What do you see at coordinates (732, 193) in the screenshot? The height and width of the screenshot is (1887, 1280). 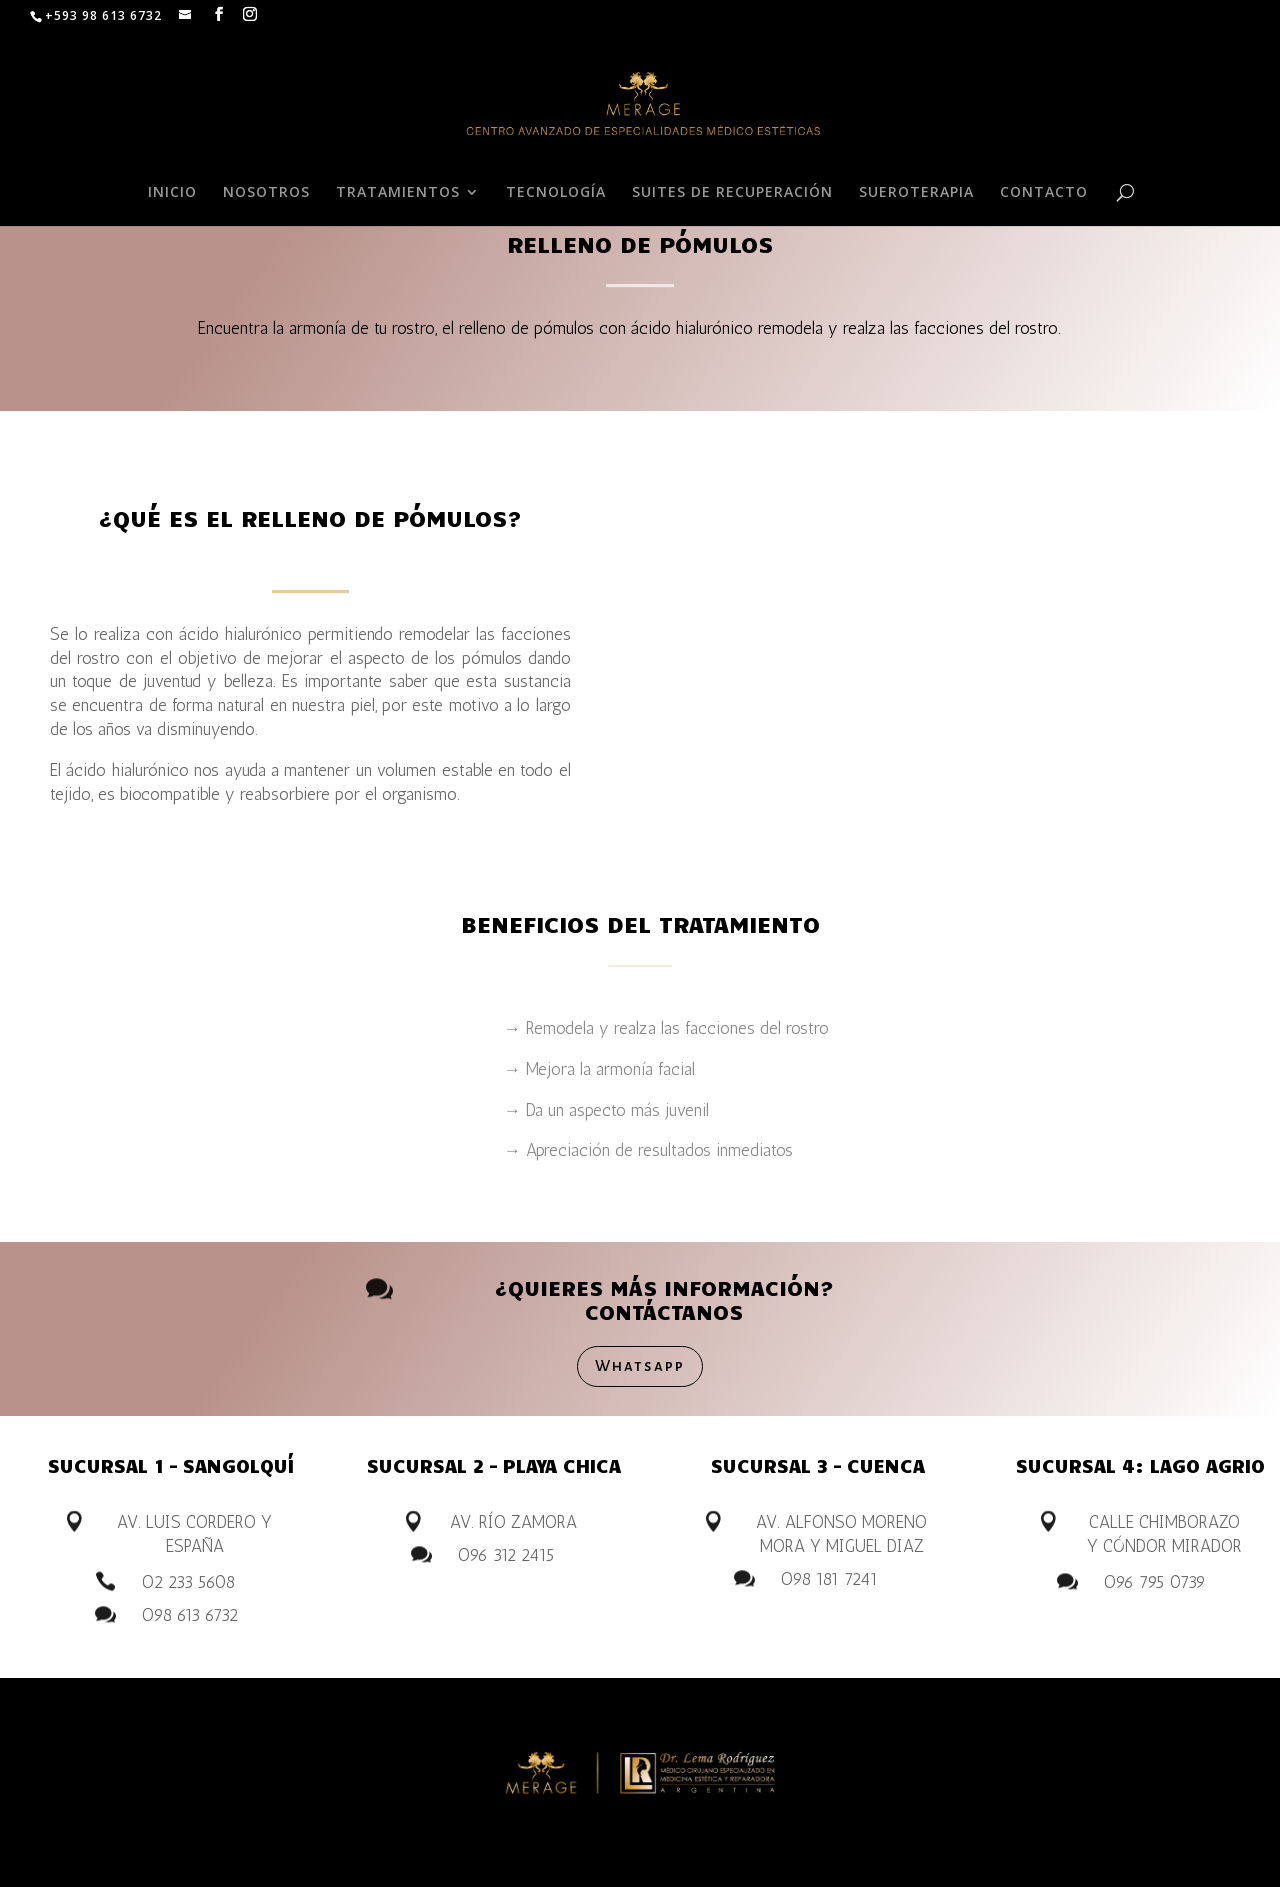 I see `SUITES DE RECUPERACIÓN` at bounding box center [732, 193].